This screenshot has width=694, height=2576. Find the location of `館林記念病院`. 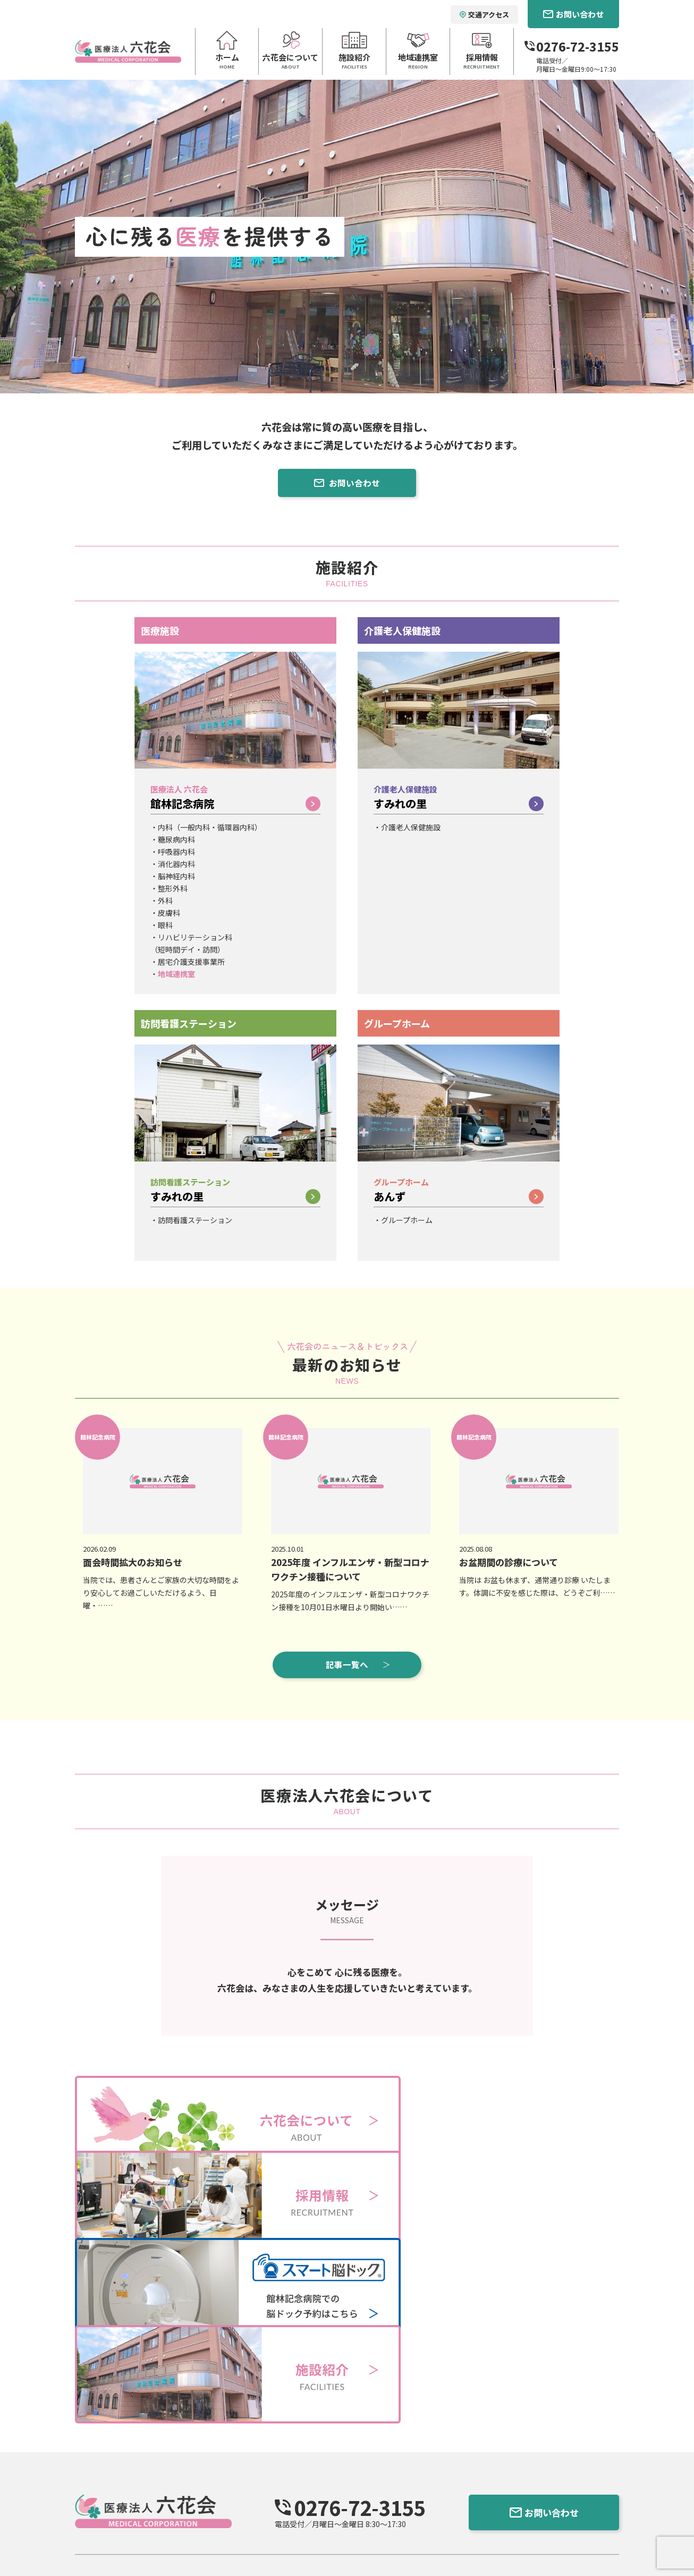

館林記念病院 is located at coordinates (235, 805).